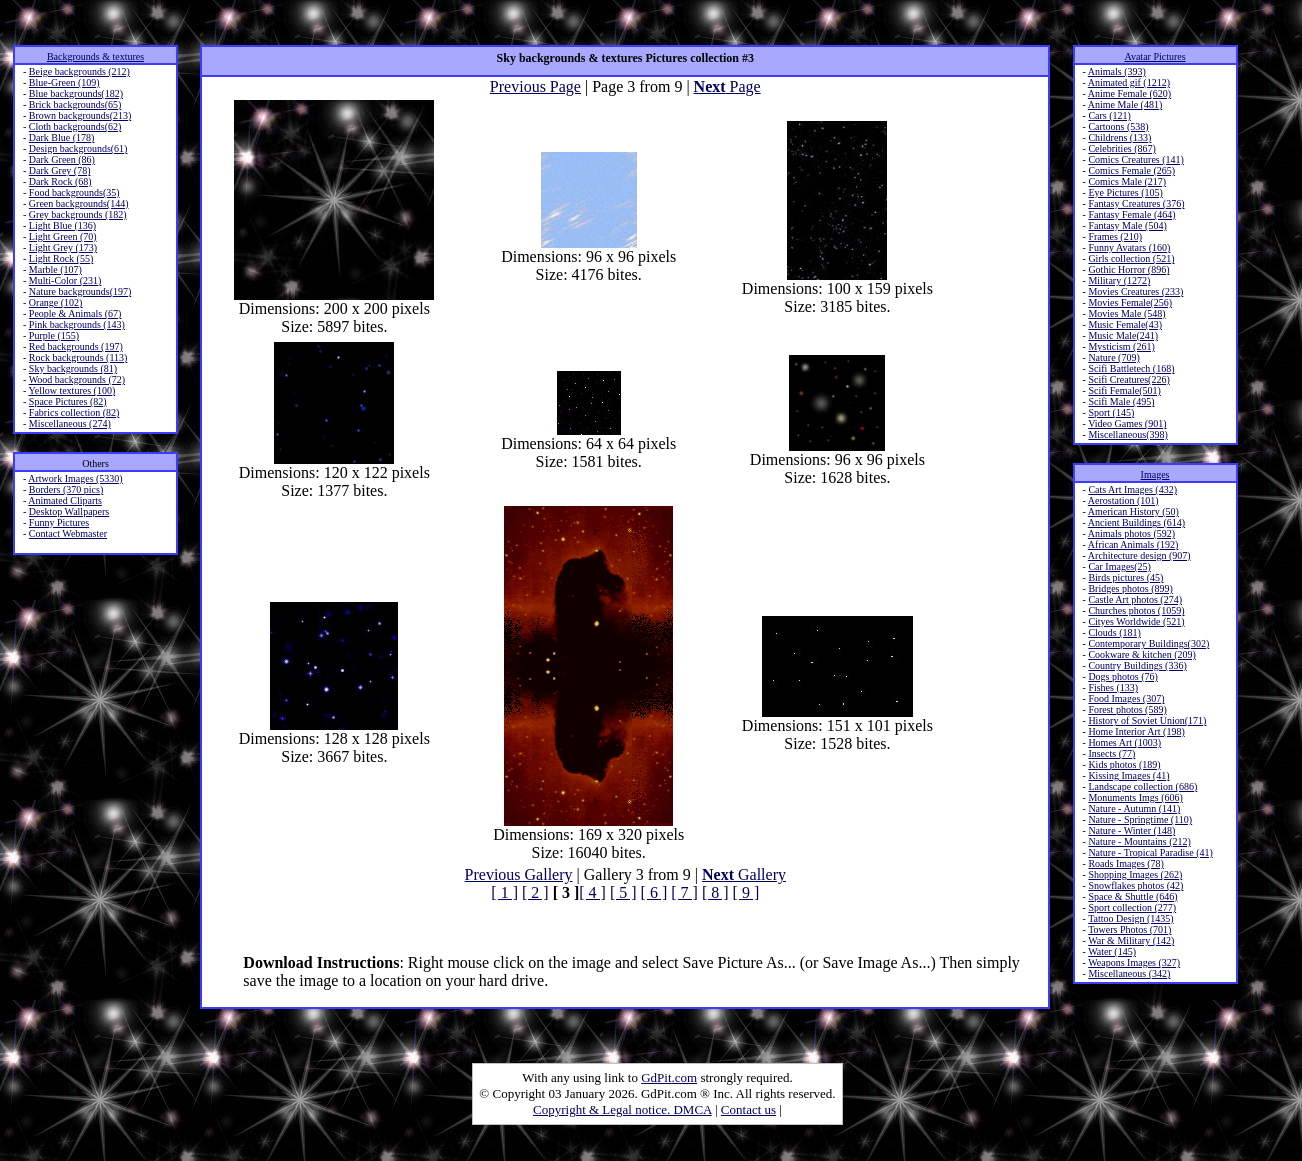 Image resolution: width=1302 pixels, height=1161 pixels. I want to click on Multi-Color (231), so click(65, 280).